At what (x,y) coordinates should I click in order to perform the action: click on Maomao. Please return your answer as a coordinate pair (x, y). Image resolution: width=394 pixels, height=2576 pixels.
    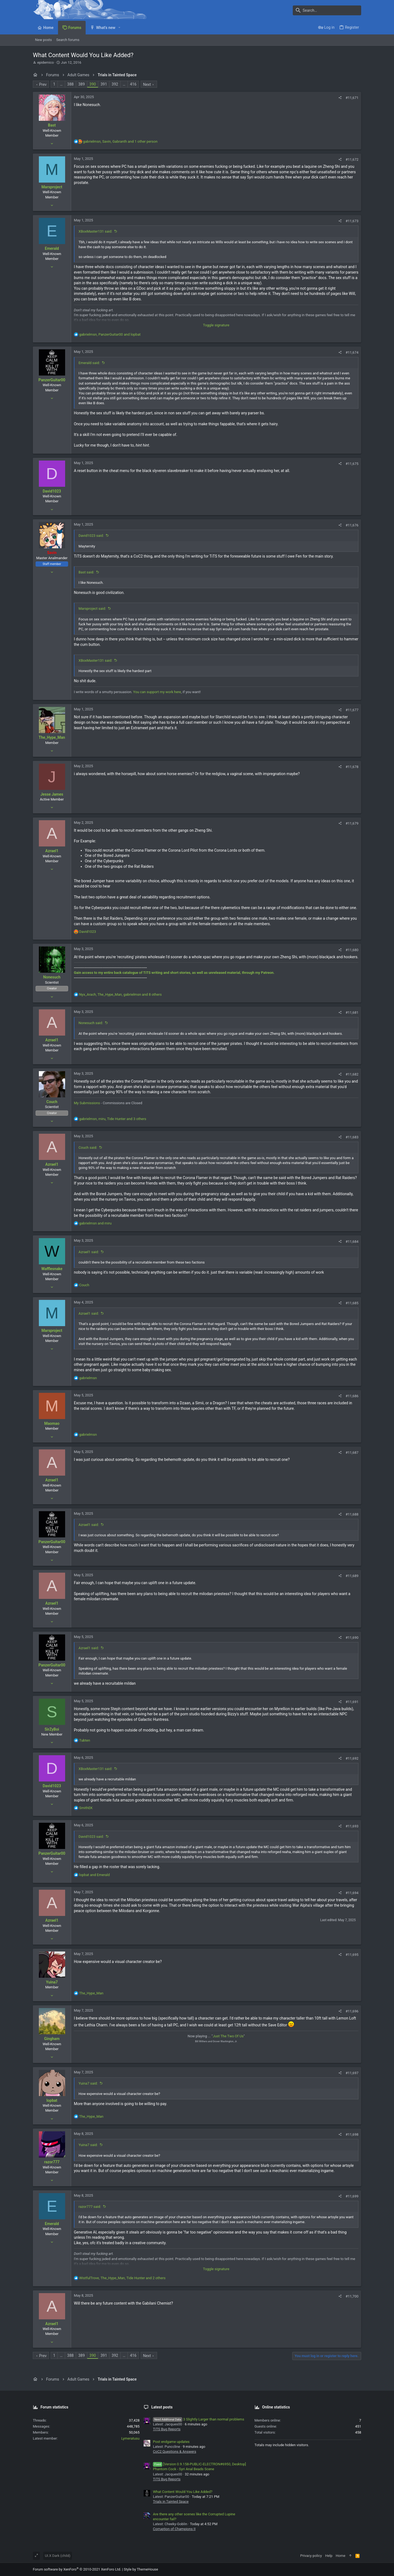
    Looking at the image, I should click on (51, 1423).